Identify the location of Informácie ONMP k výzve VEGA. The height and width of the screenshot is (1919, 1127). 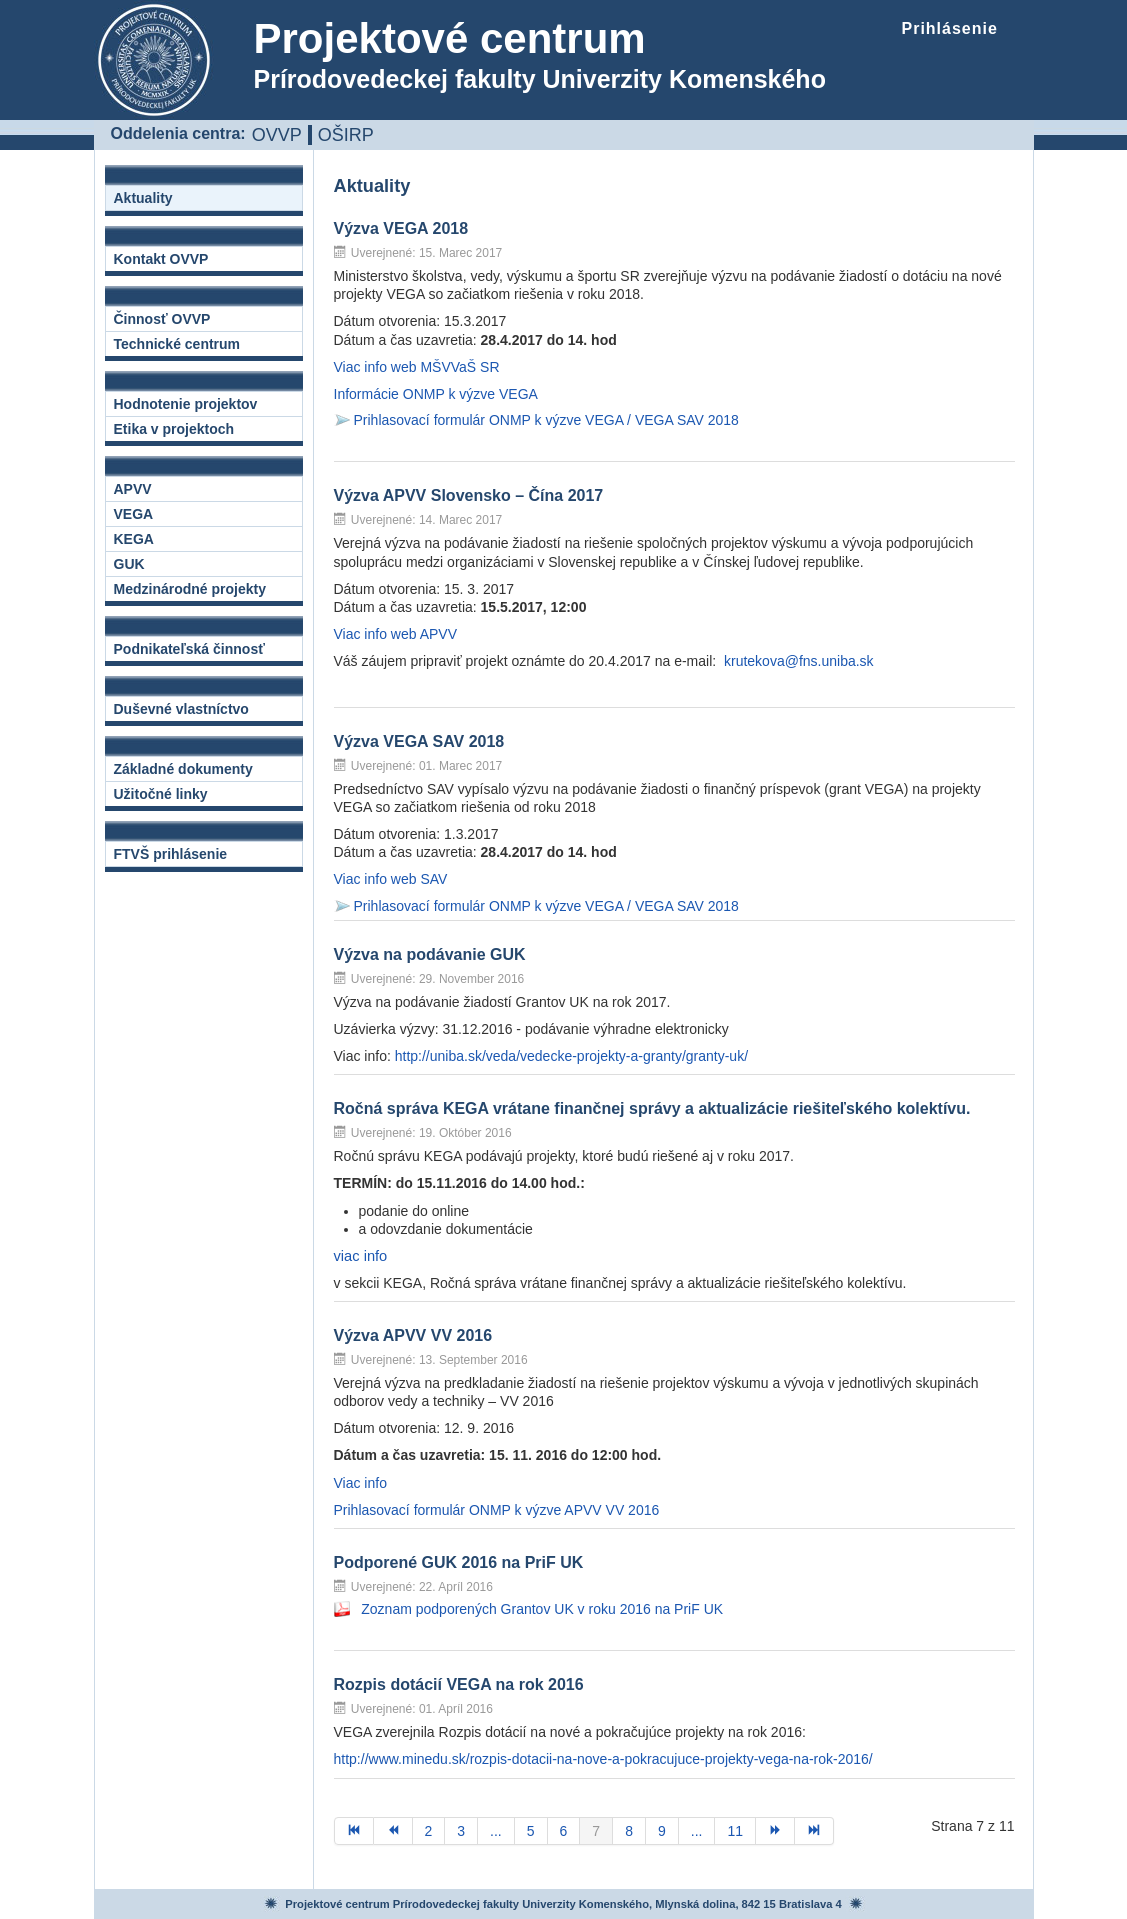
(436, 394).